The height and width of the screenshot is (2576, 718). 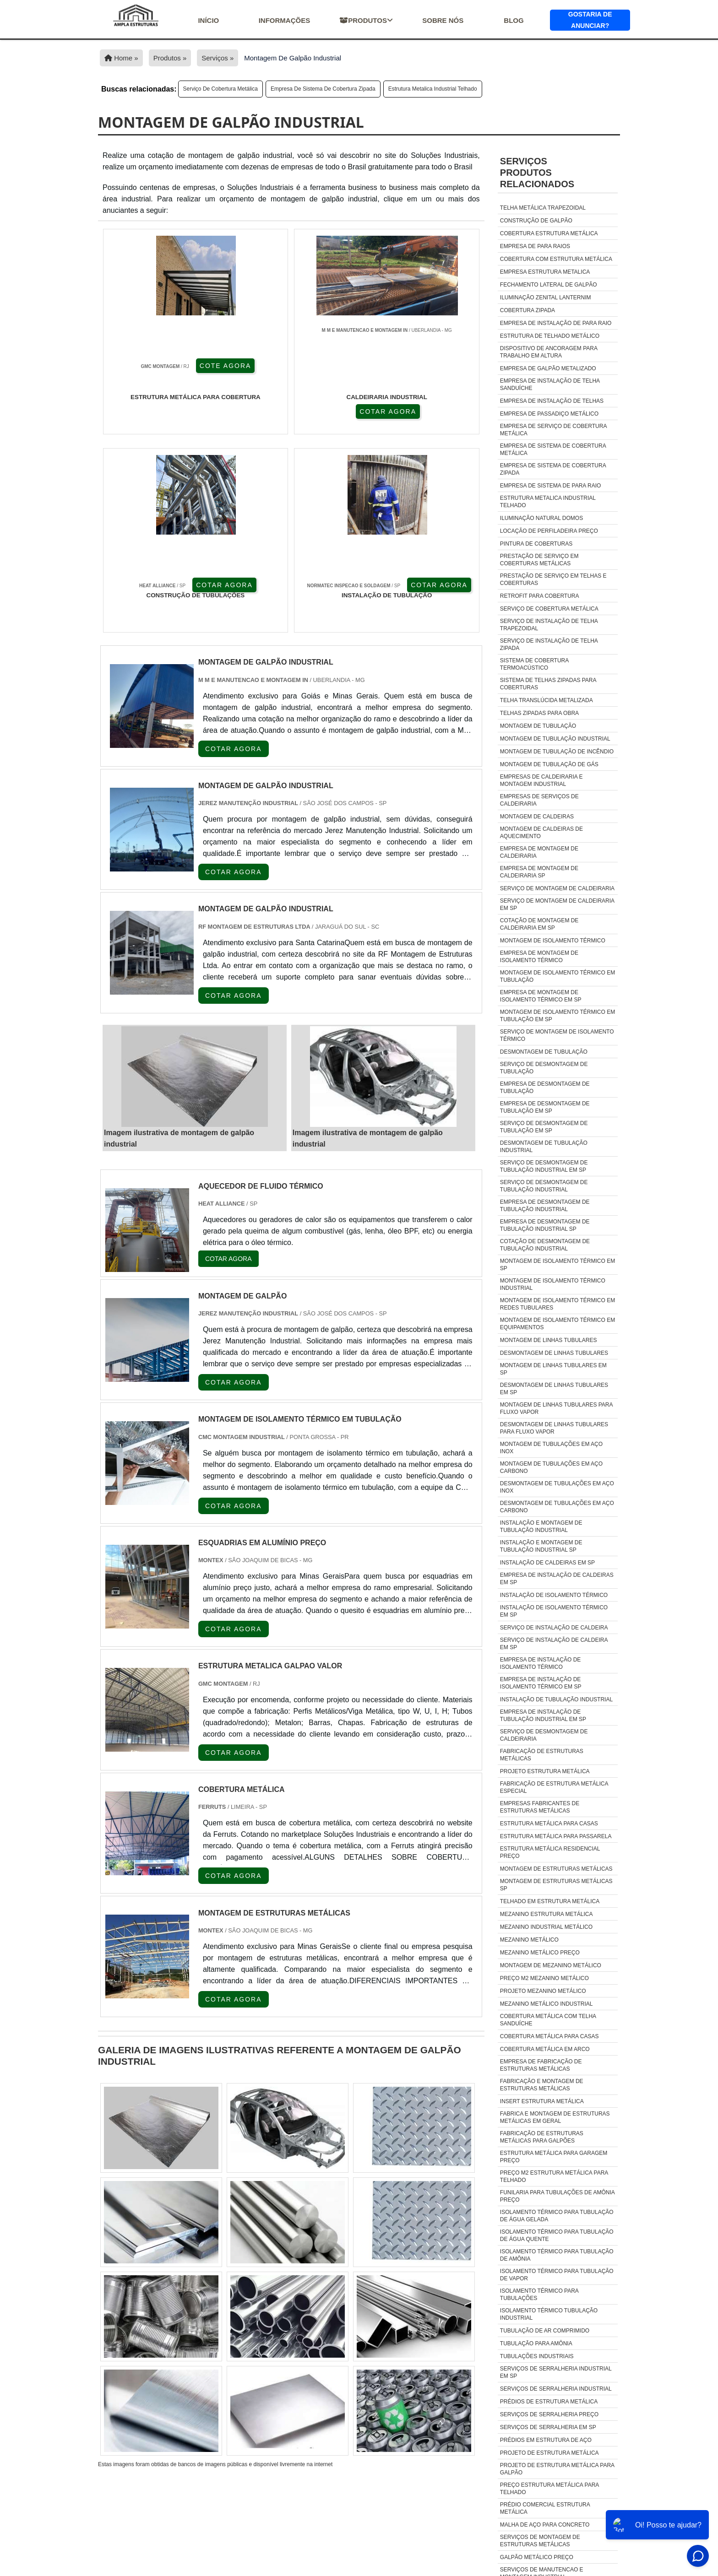 I want to click on Montagem de tubulação, so click(x=538, y=726).